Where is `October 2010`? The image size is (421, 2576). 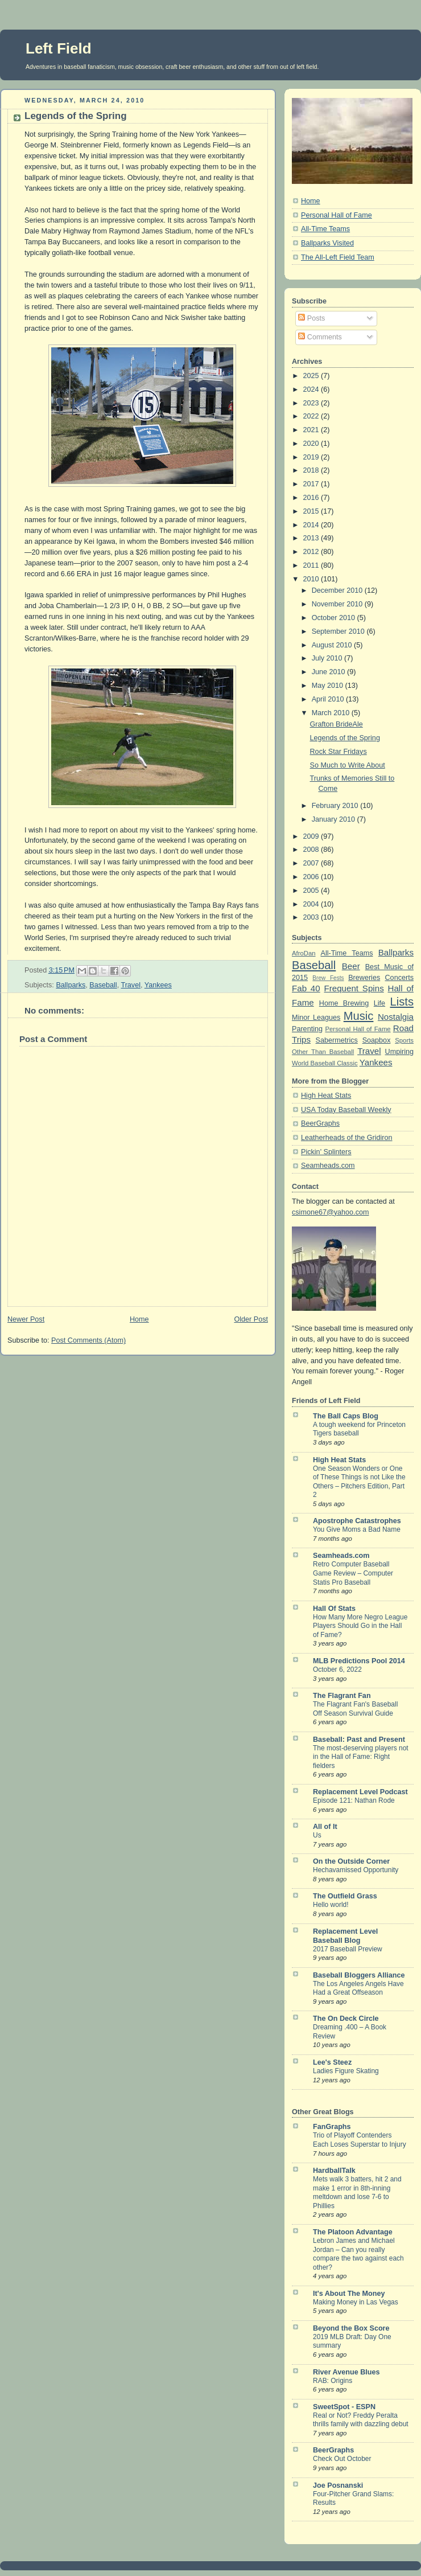
October 2010 is located at coordinates (334, 618).